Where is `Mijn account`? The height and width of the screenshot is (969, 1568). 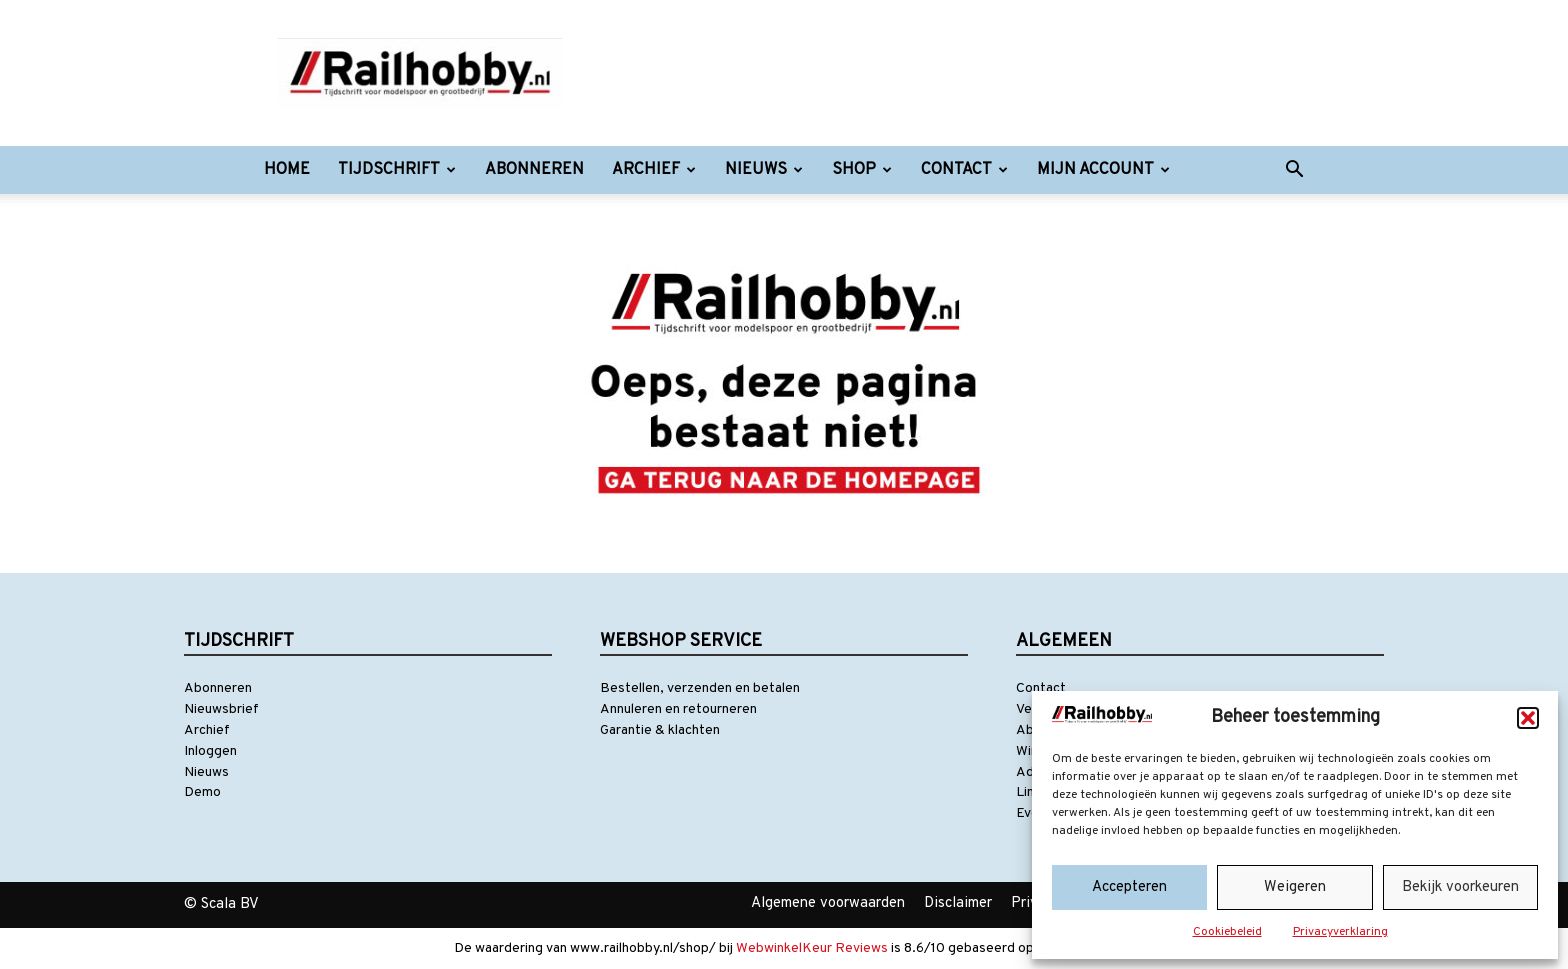
Mijn account is located at coordinates (1103, 170).